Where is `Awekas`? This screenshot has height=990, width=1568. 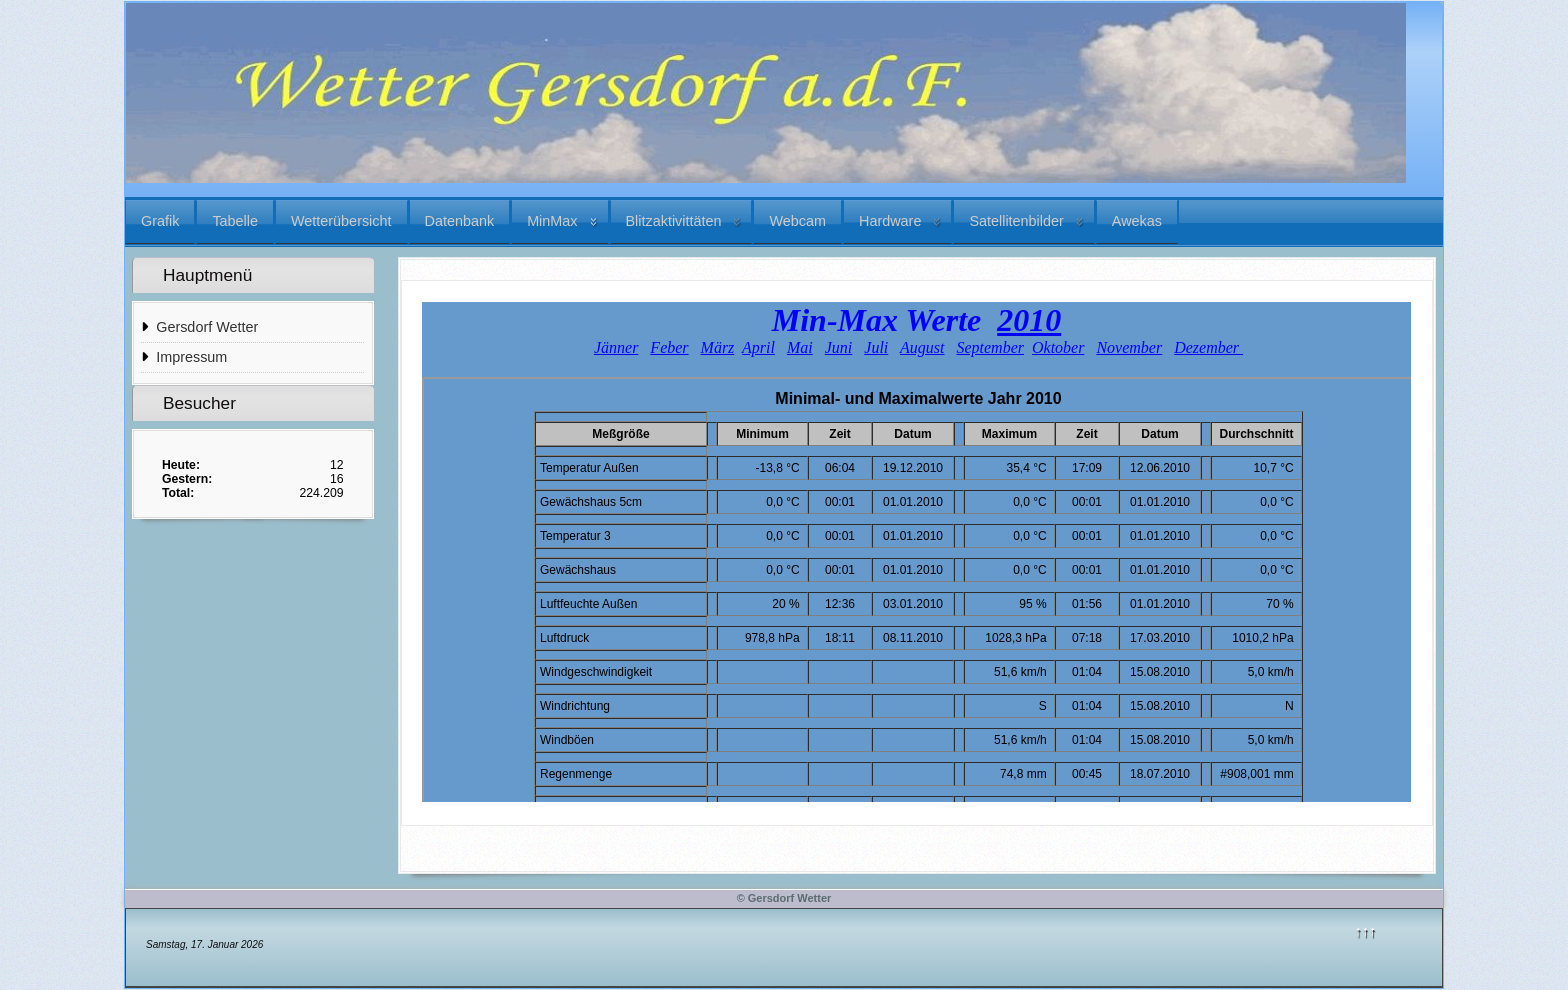 Awekas is located at coordinates (1137, 221).